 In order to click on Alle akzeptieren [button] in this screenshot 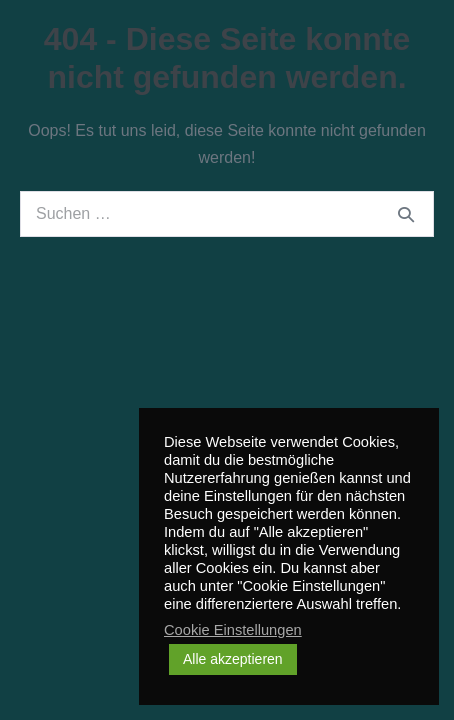, I will do `click(233, 659)`.